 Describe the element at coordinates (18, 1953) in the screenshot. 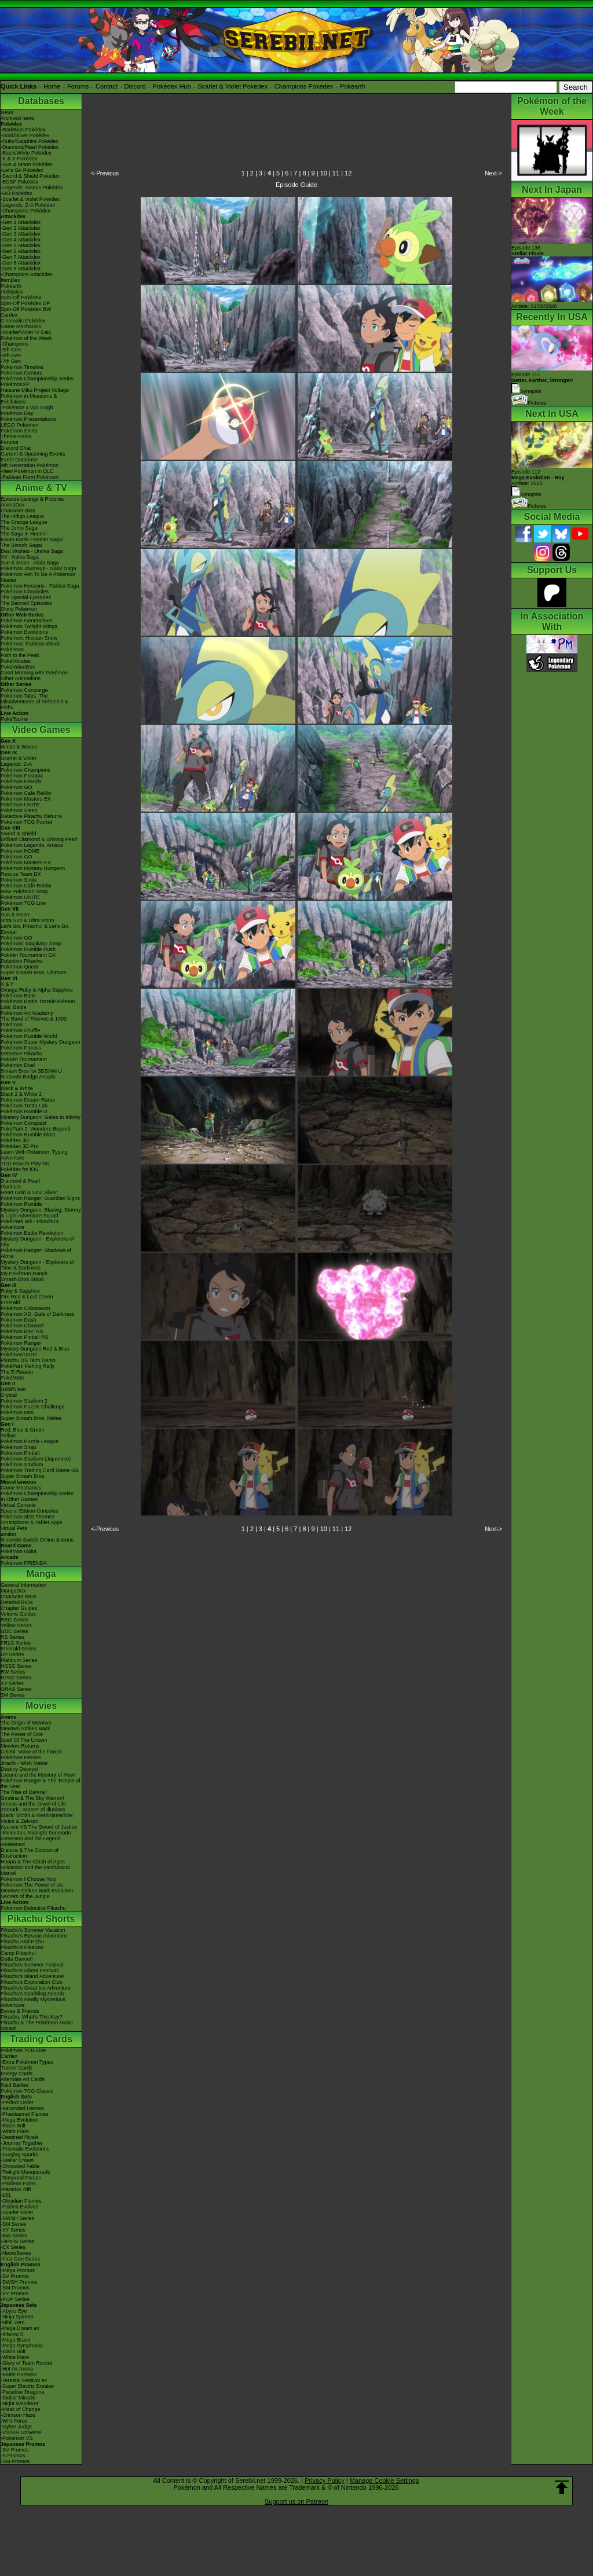

I see `Camp Pikachu!` at that location.